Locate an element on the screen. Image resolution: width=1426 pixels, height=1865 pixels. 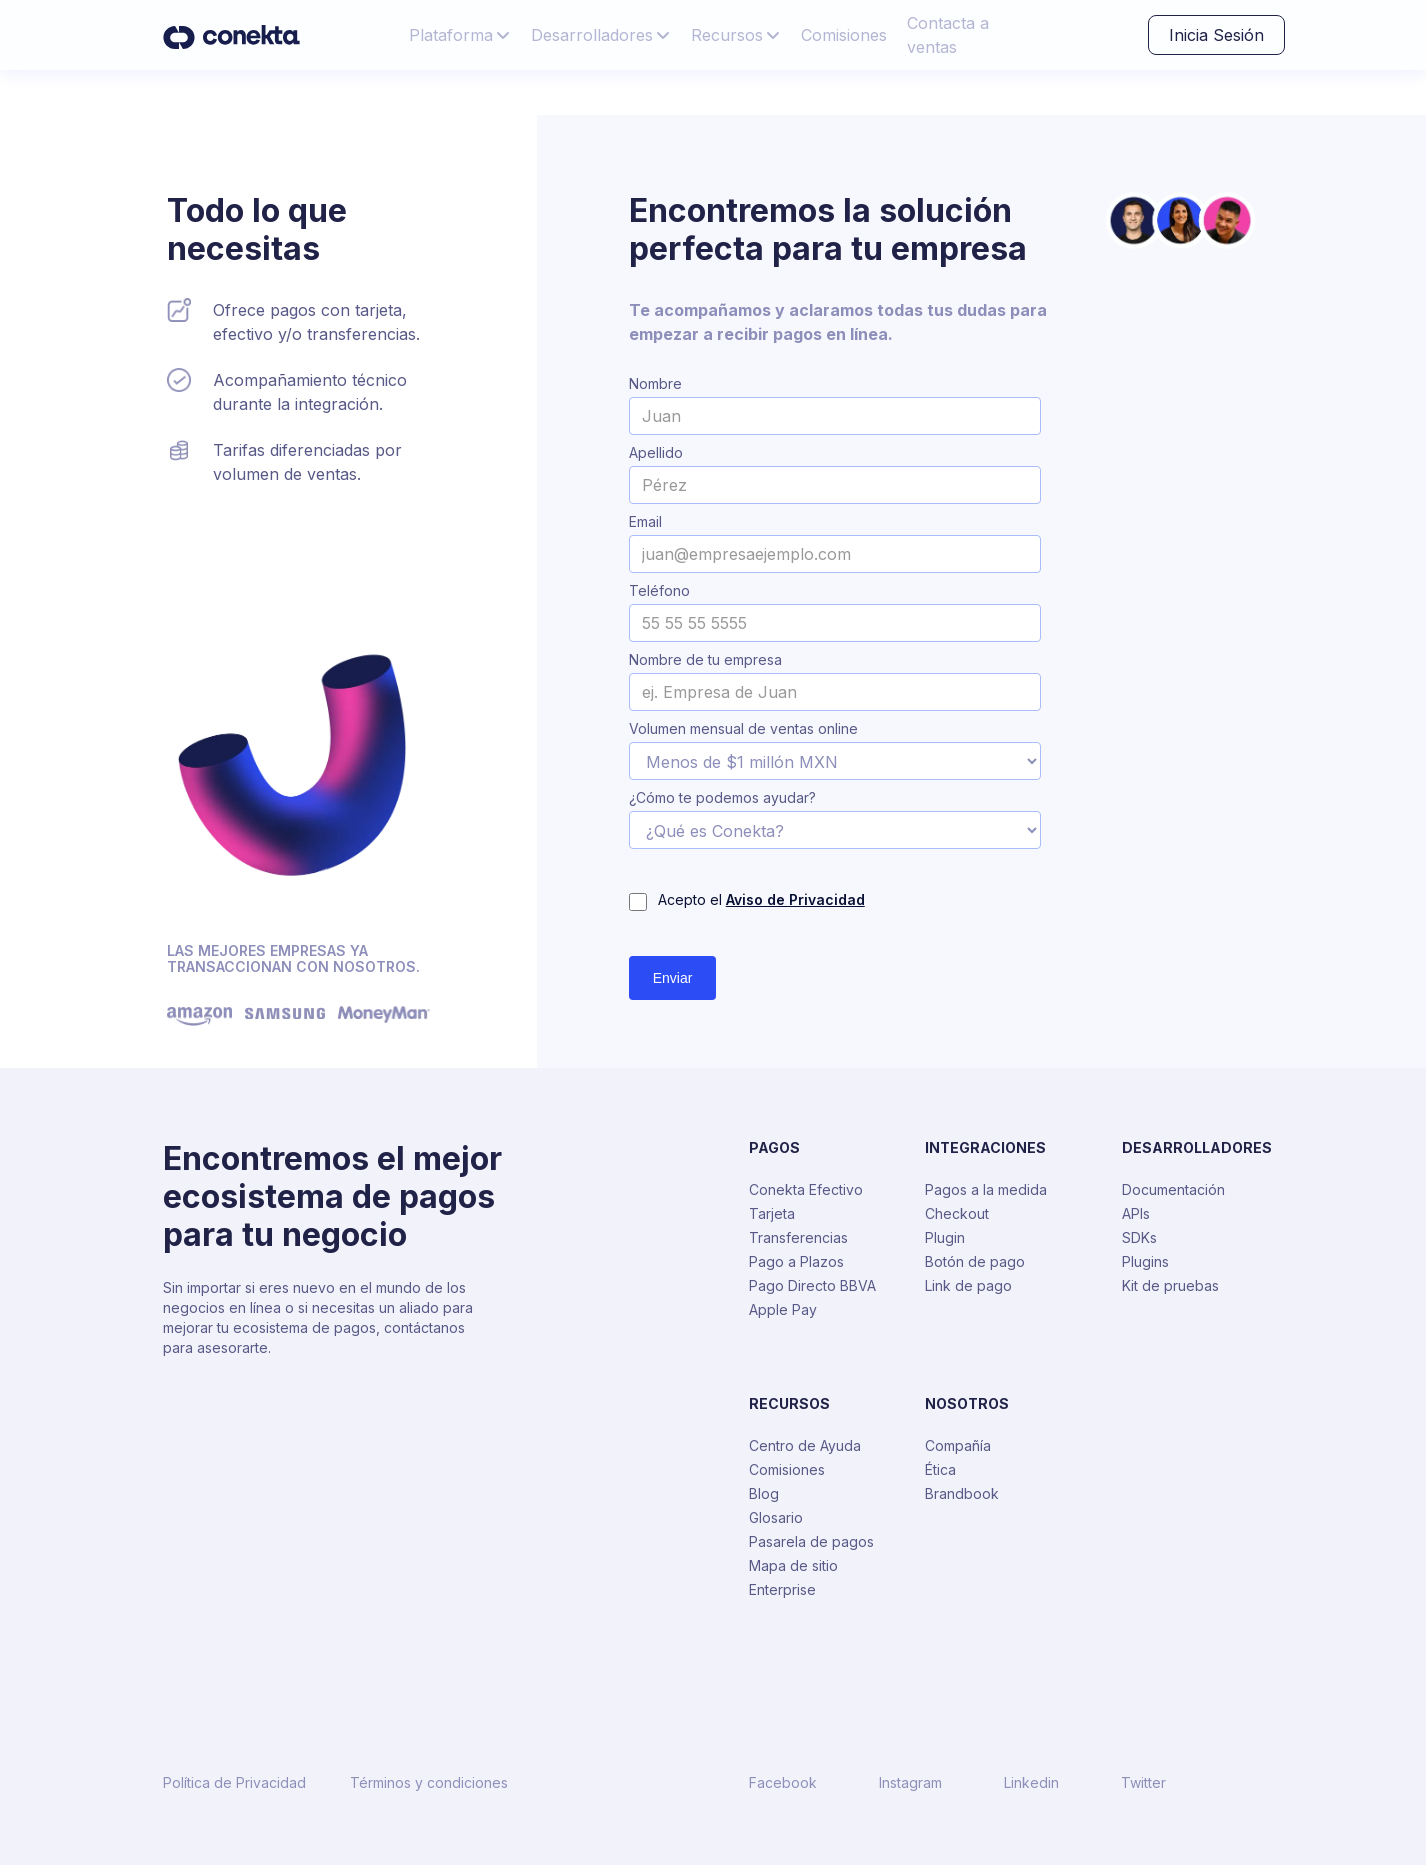
Compañía is located at coordinates (958, 1445).